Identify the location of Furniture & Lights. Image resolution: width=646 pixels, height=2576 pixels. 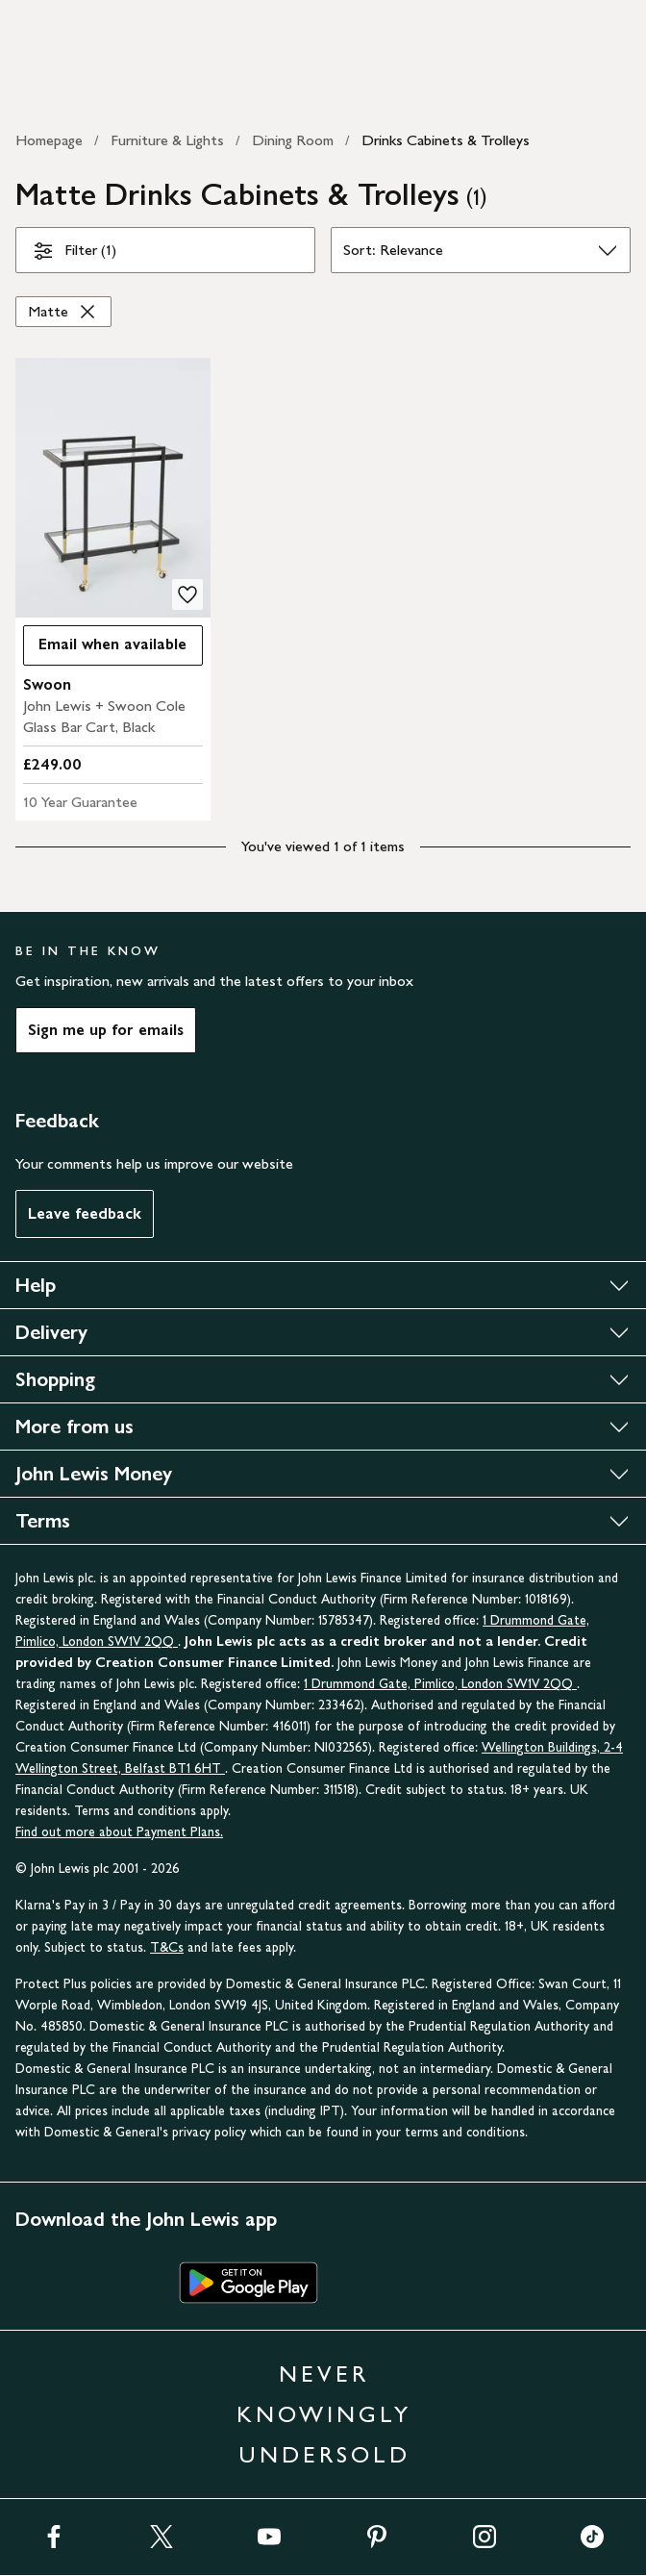
(167, 140).